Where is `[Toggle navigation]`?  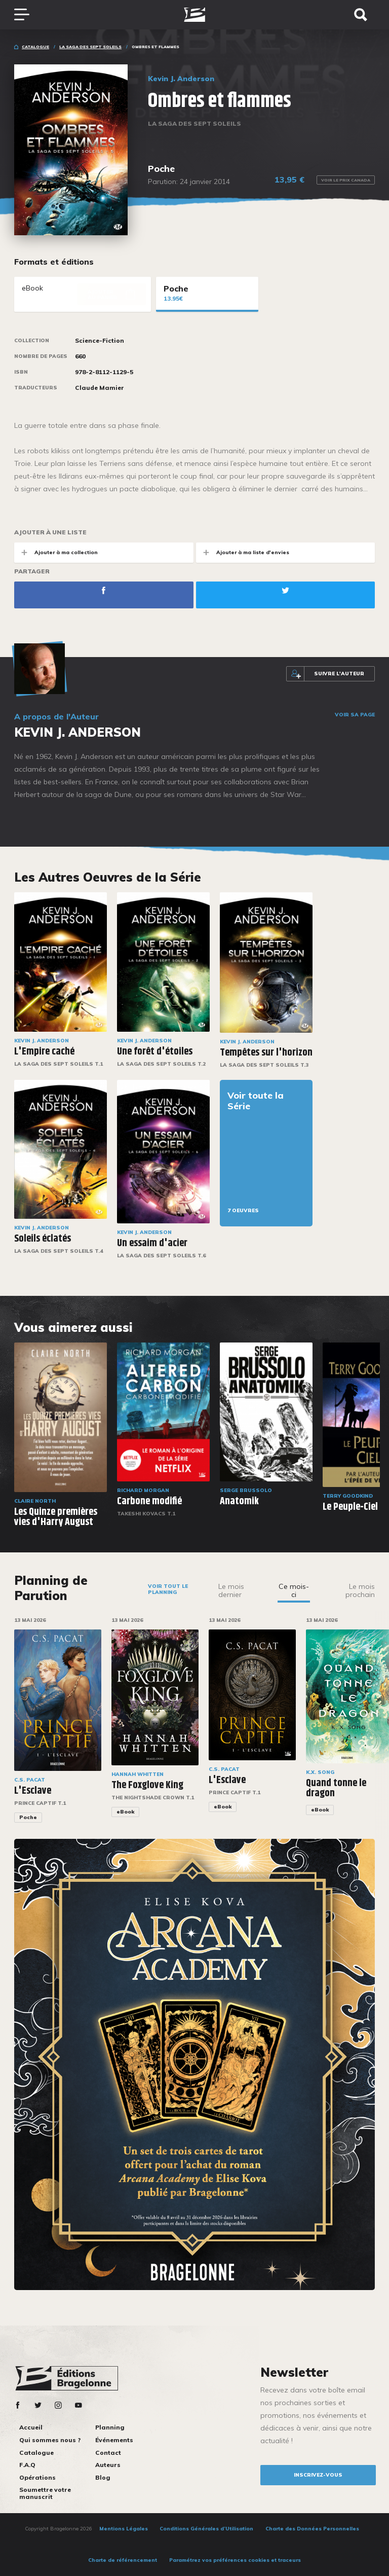 [Toggle navigation] is located at coordinates (27, 14).